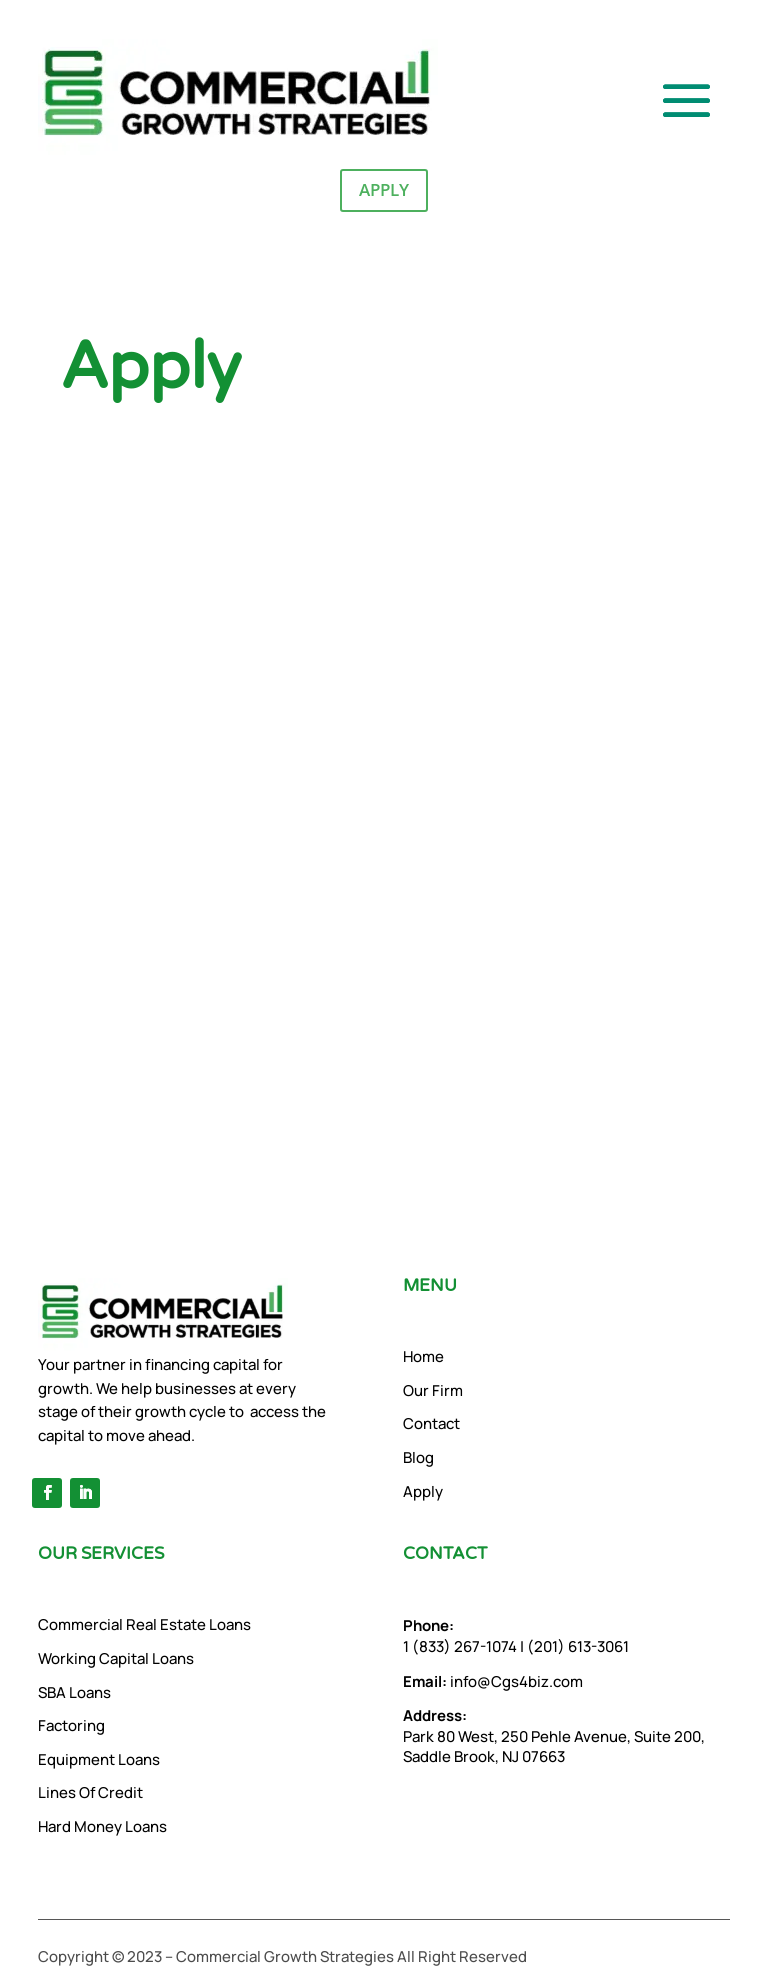  I want to click on Lines Of Credit, so click(90, 1792).